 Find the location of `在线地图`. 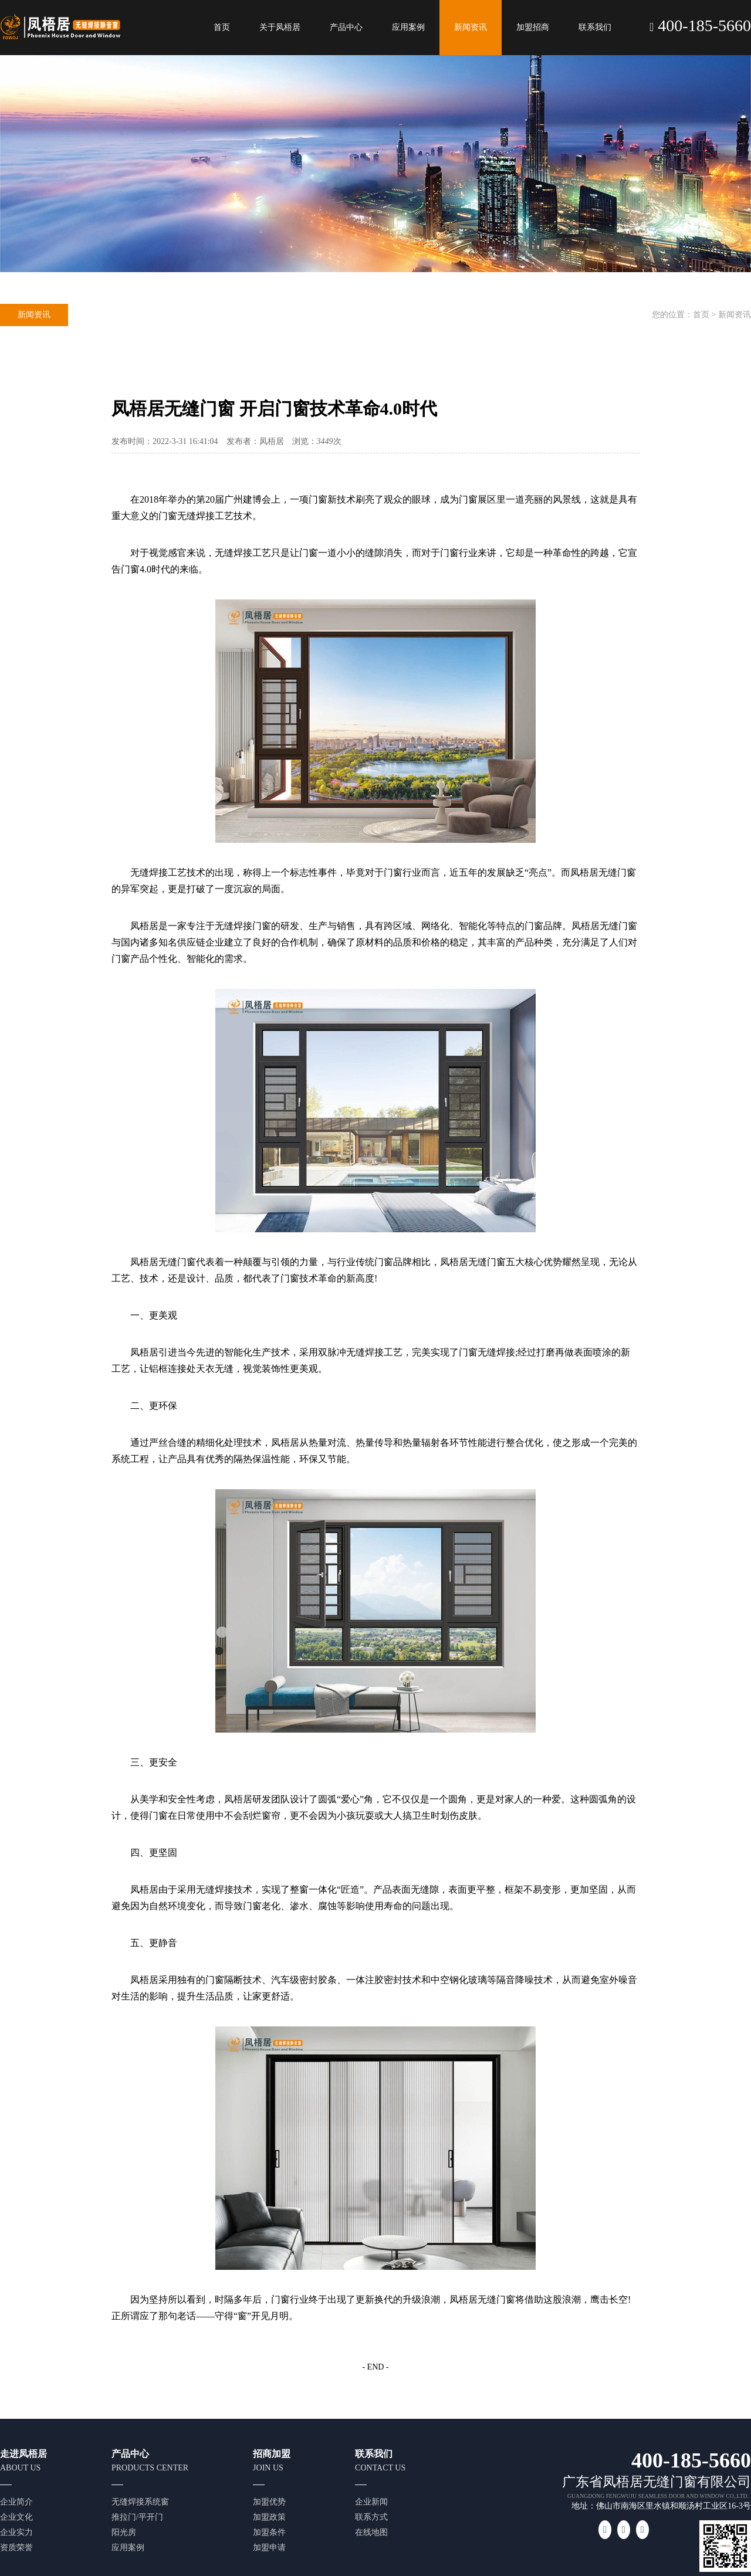

在线地图 is located at coordinates (371, 2532).